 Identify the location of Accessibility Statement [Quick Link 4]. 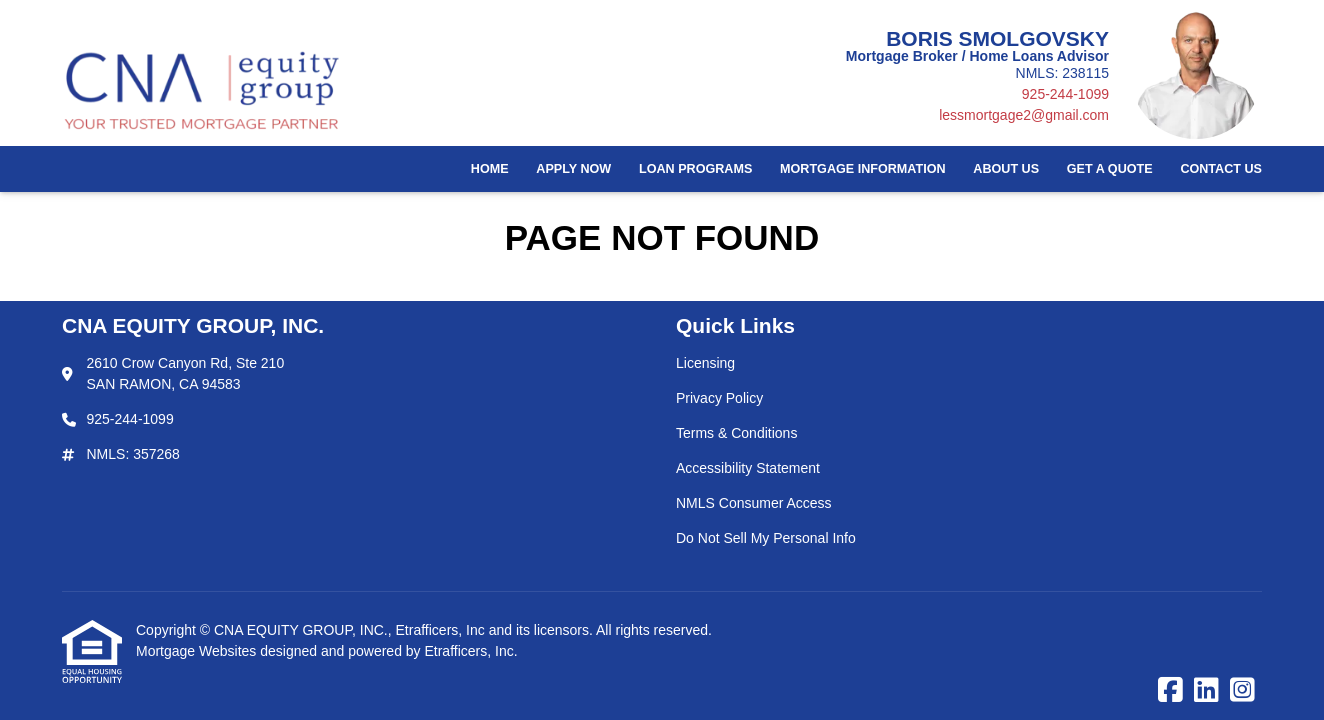
(748, 468).